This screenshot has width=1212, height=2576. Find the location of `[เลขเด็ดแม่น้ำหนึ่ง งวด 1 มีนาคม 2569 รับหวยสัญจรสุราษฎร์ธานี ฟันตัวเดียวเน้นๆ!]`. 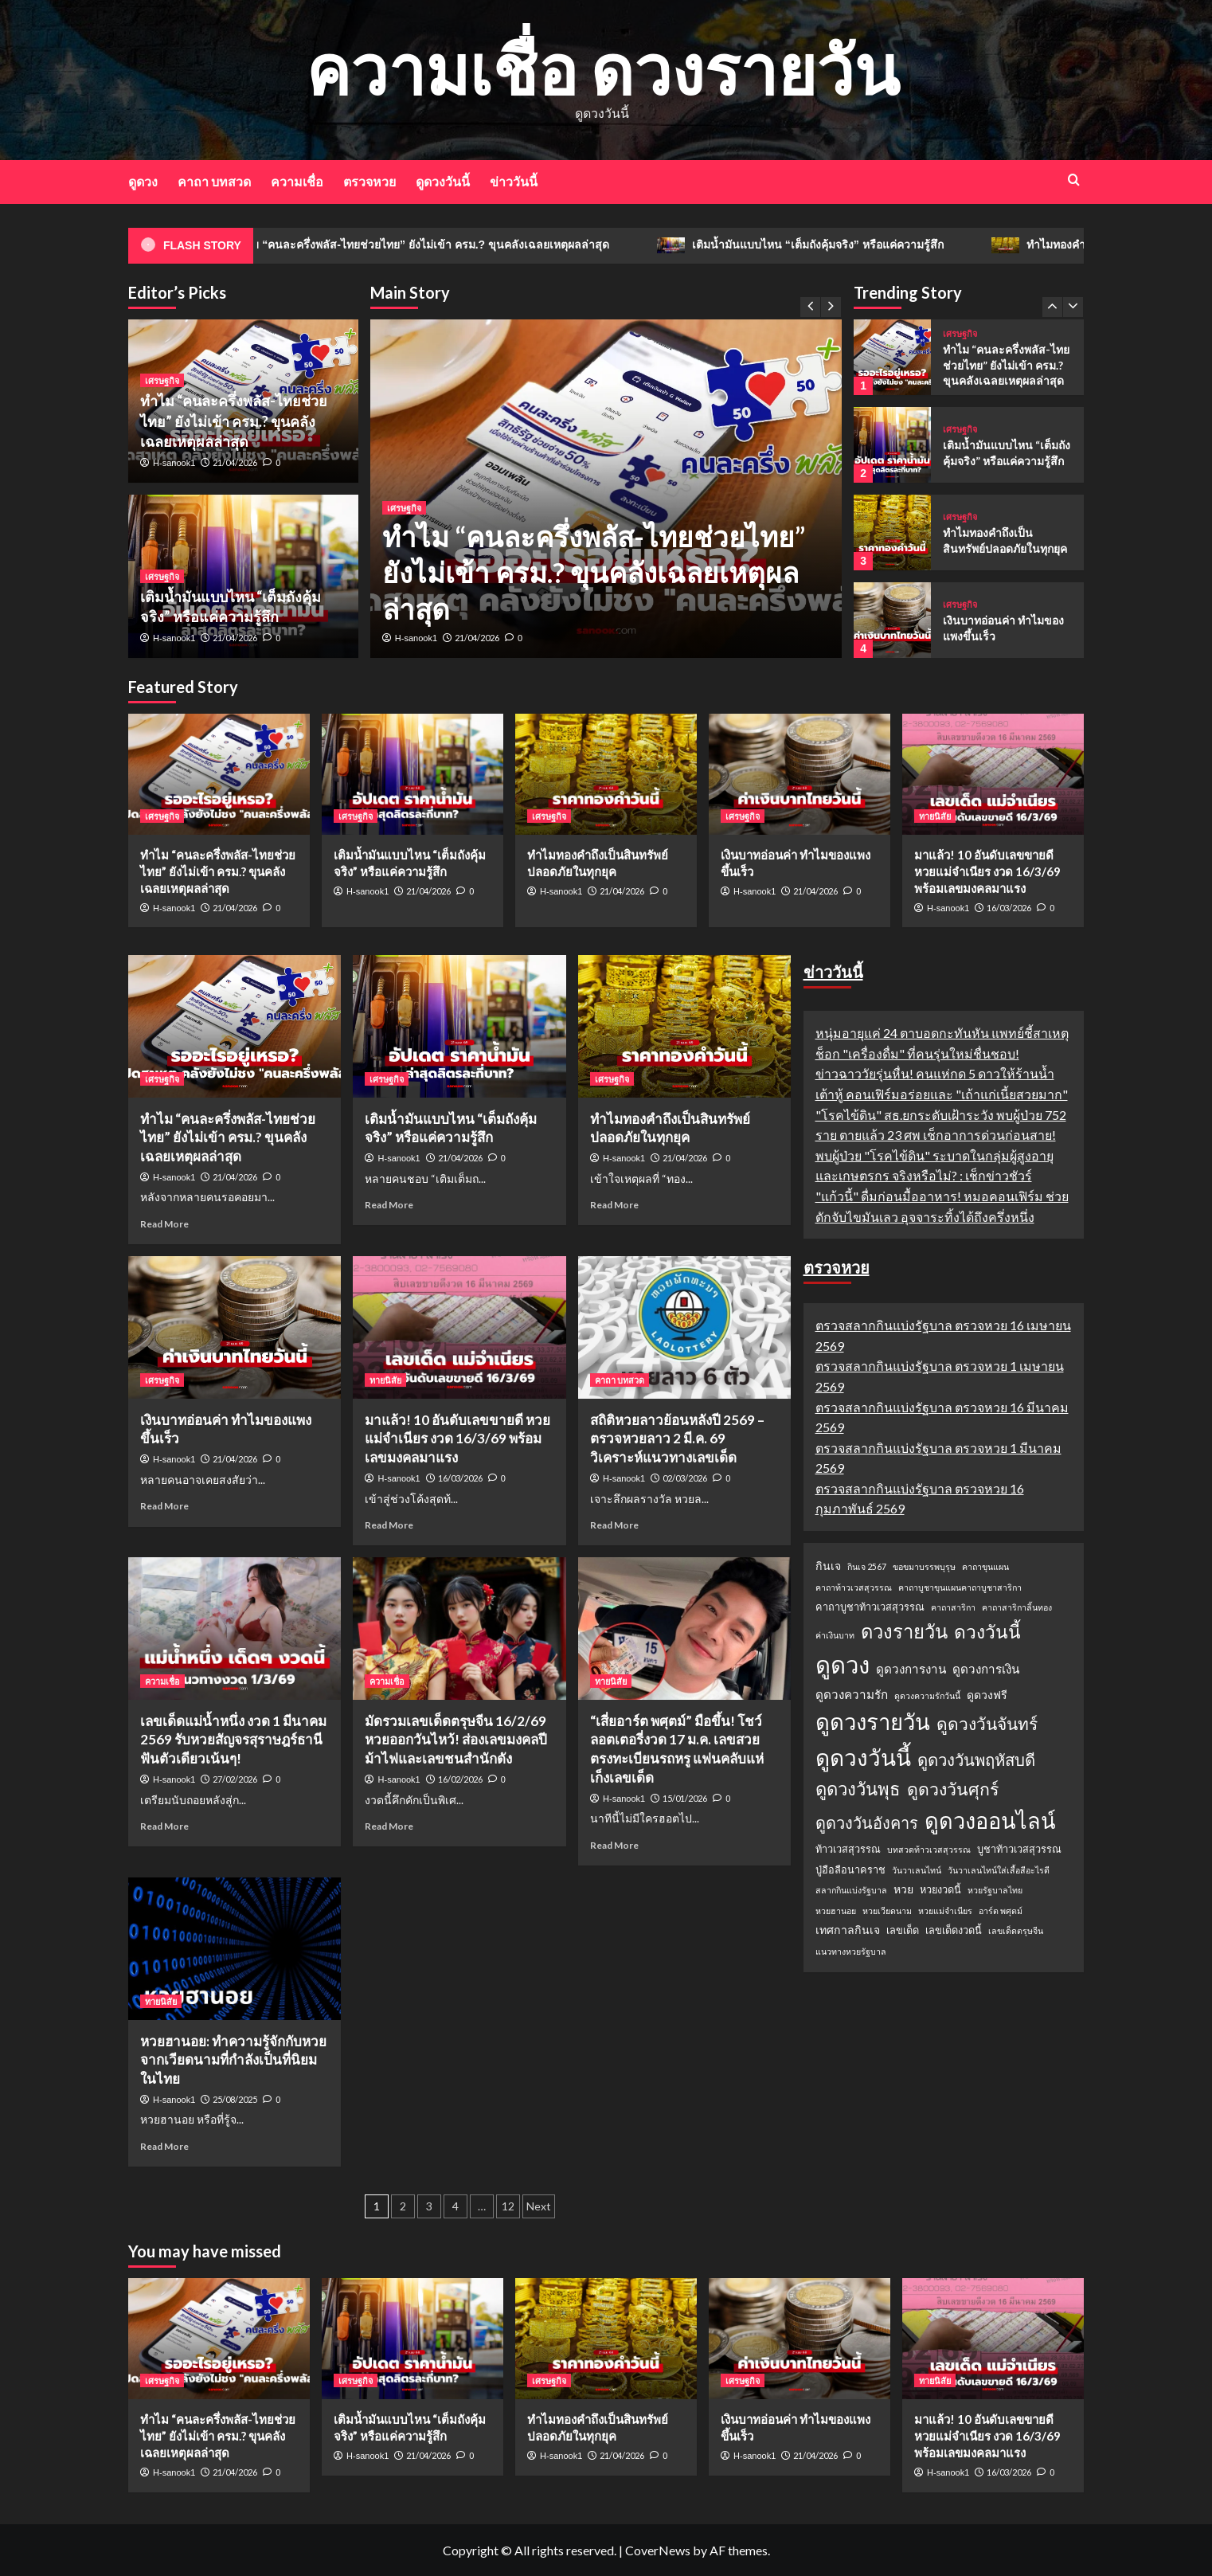

[เลขเด็ดแม่น้ำหนึ่ง งวด 1 มีนาคม 2569 รับหวยสัญจรสุราษฎร์ธานี ฟันตัวเดียวเน้นๆ!] is located at coordinates (234, 1628).